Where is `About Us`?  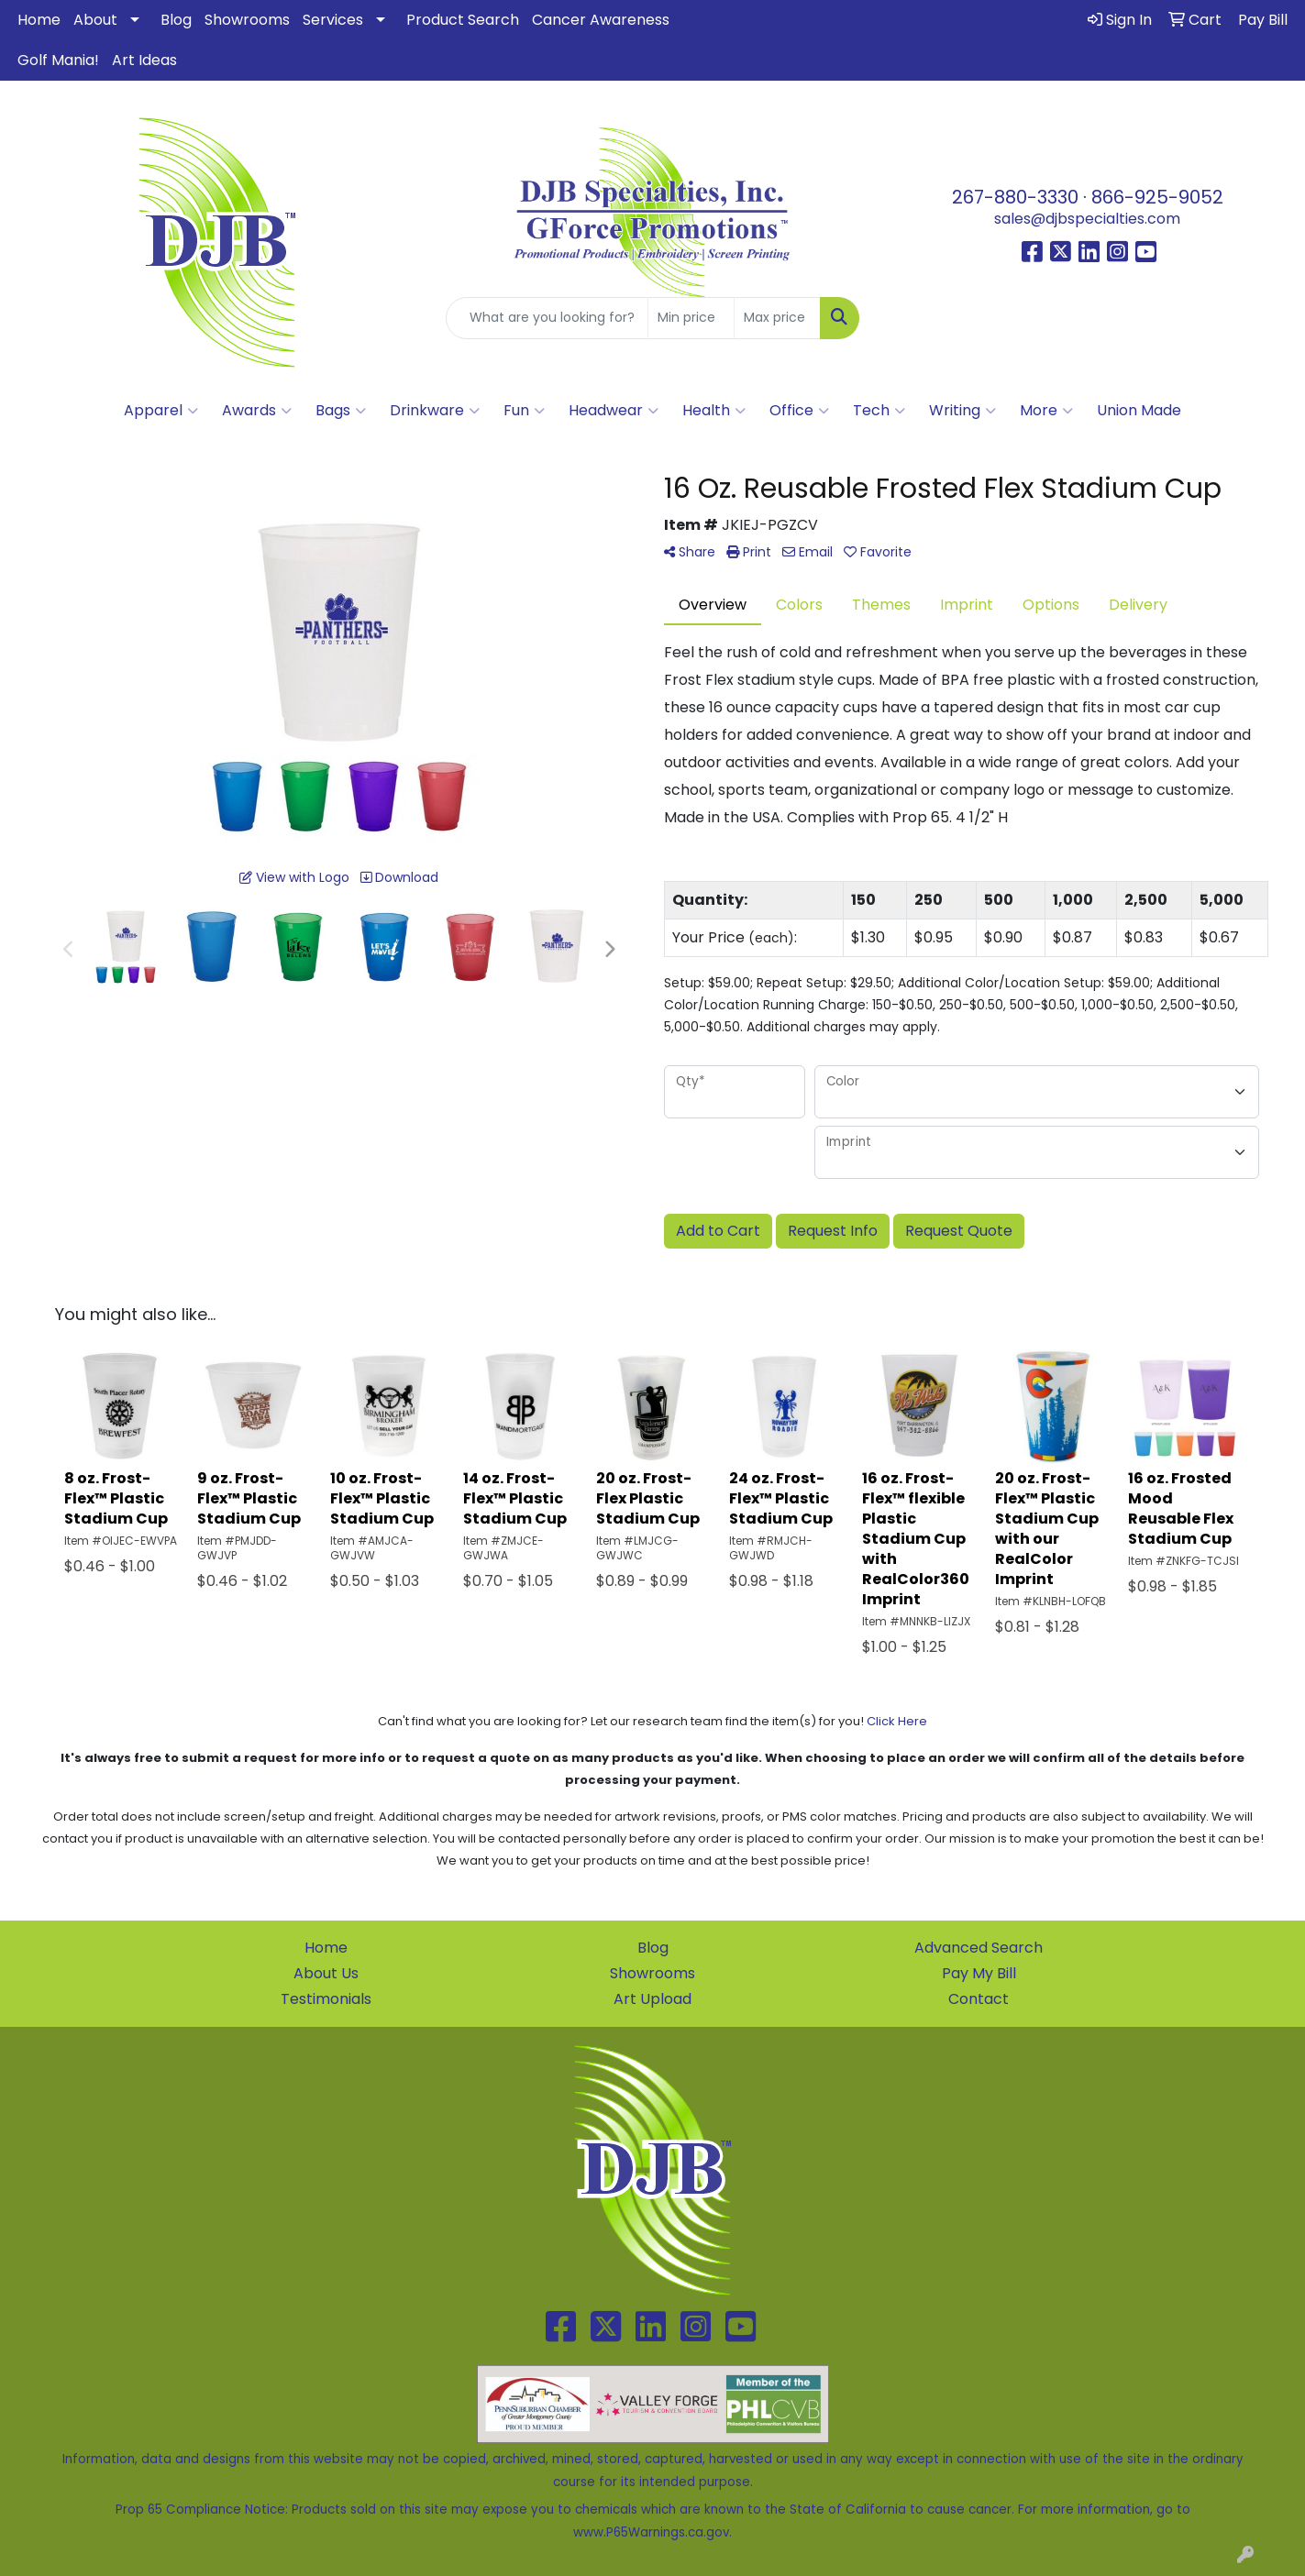 About Us is located at coordinates (326, 1973).